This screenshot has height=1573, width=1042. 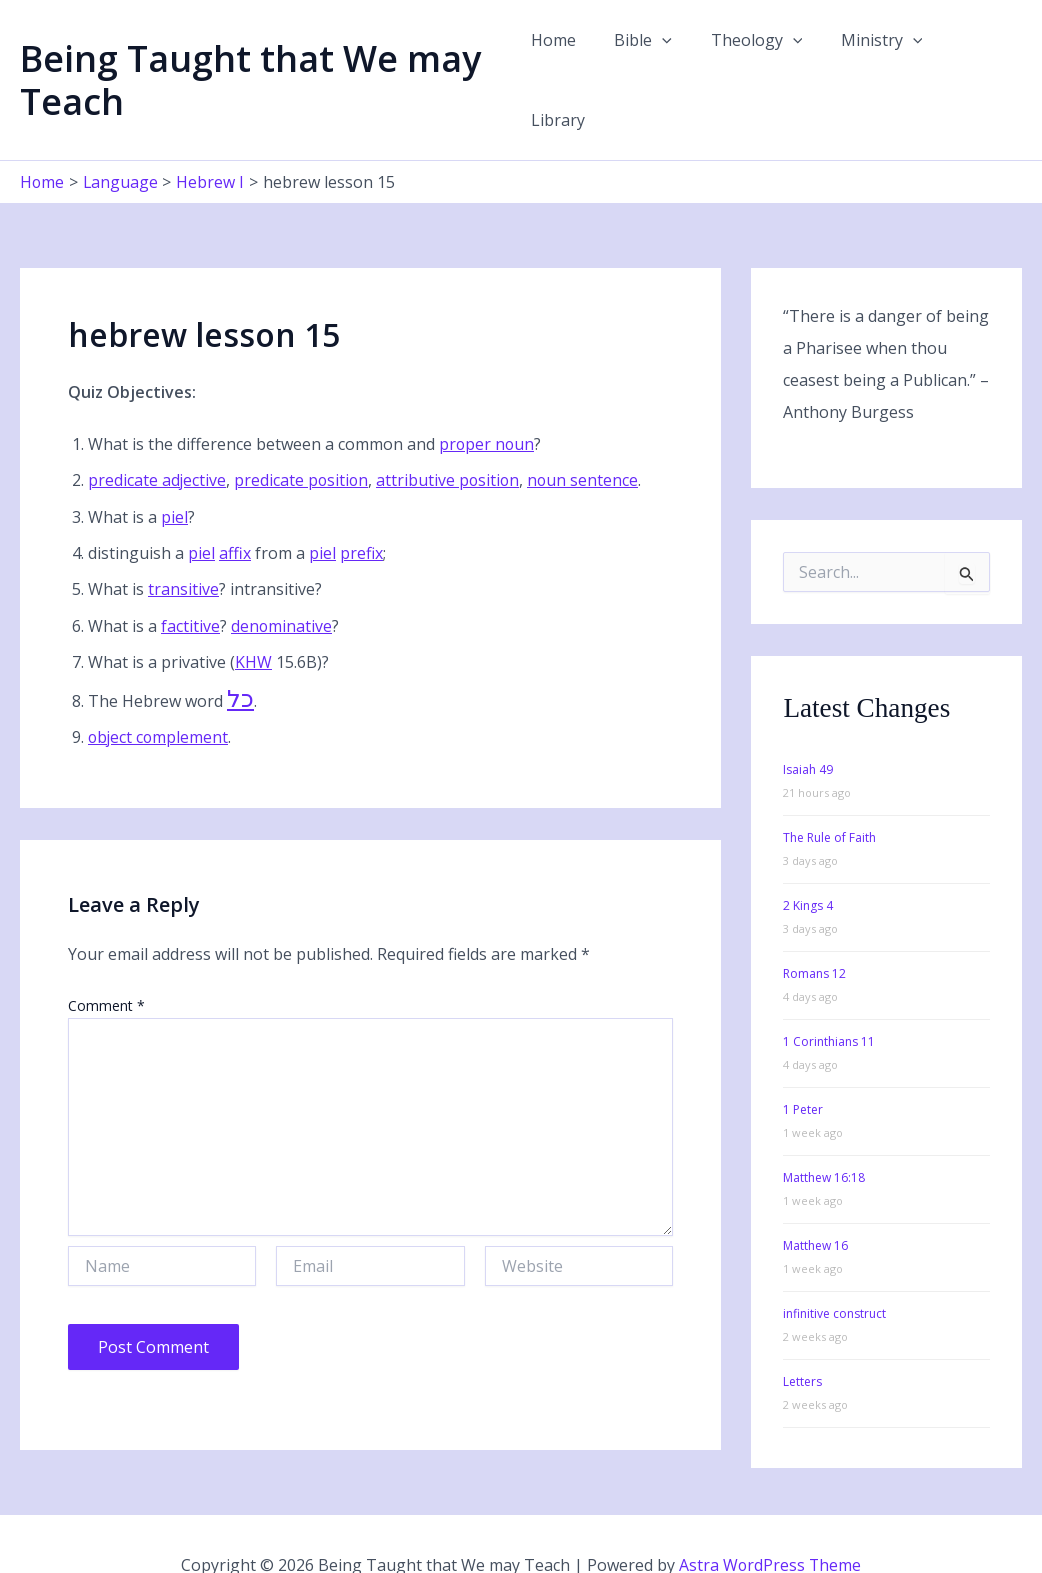 What do you see at coordinates (815, 1204) in the screenshot?
I see `Matthew 16` at bounding box center [815, 1204].